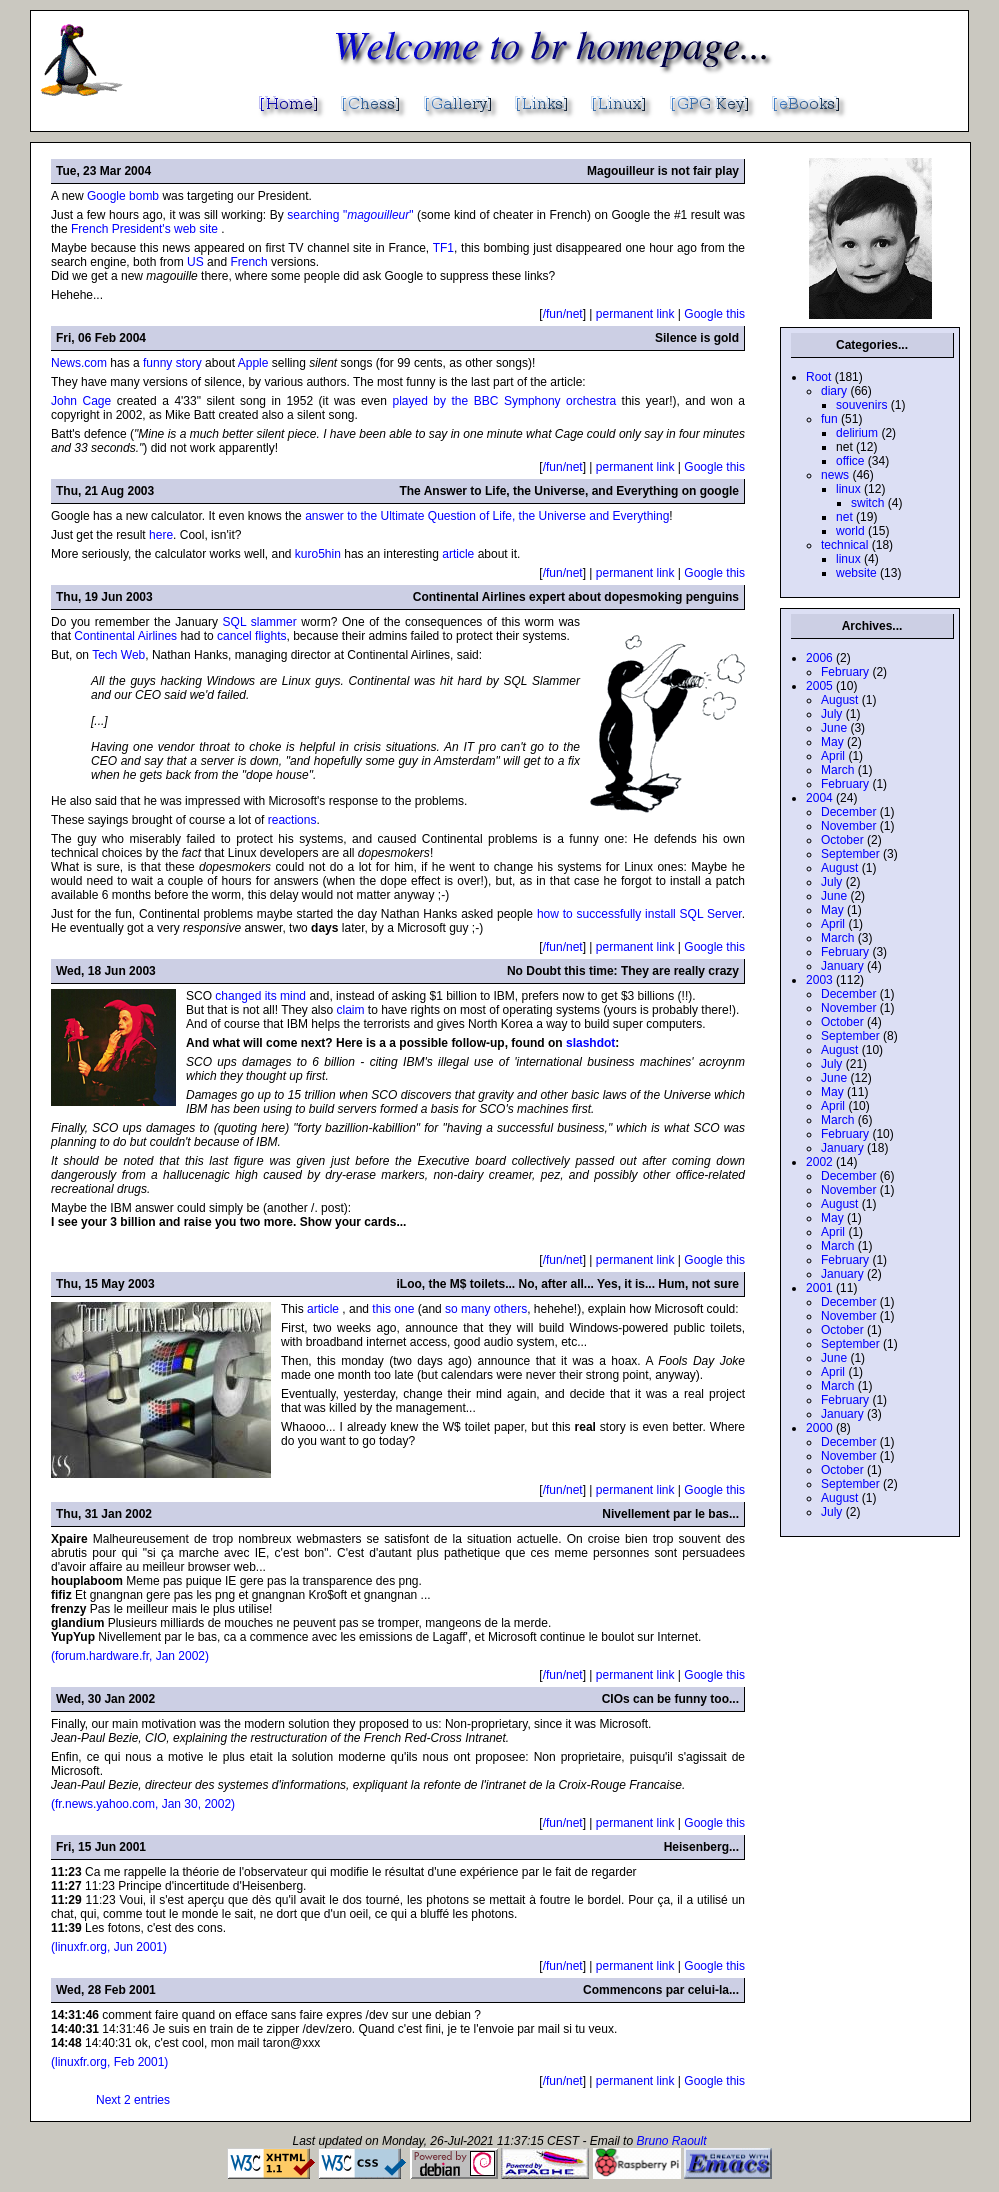 This screenshot has width=999, height=2192. Describe the element at coordinates (172, 363) in the screenshot. I see `funny story` at that location.